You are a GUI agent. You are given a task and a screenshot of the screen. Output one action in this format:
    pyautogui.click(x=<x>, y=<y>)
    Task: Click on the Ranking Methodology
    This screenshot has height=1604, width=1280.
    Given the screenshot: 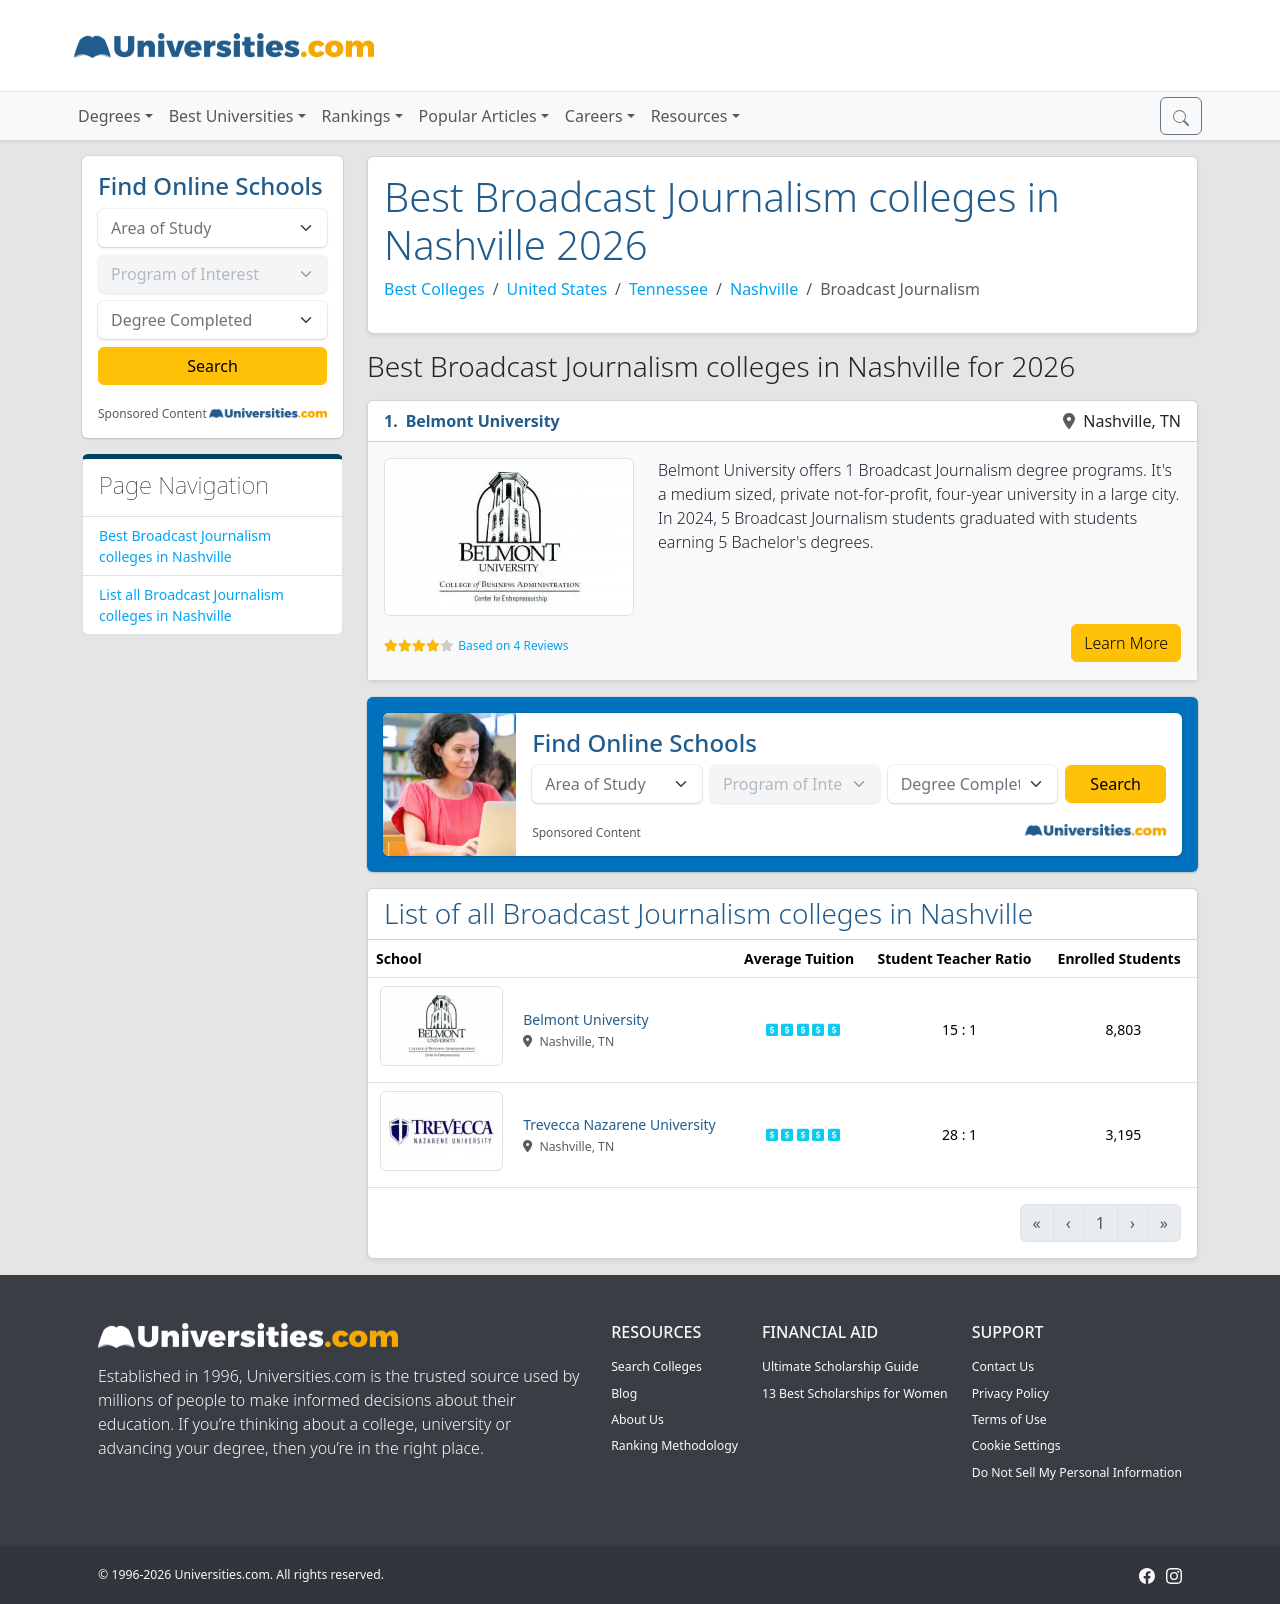 What is the action you would take?
    pyautogui.click(x=674, y=1445)
    